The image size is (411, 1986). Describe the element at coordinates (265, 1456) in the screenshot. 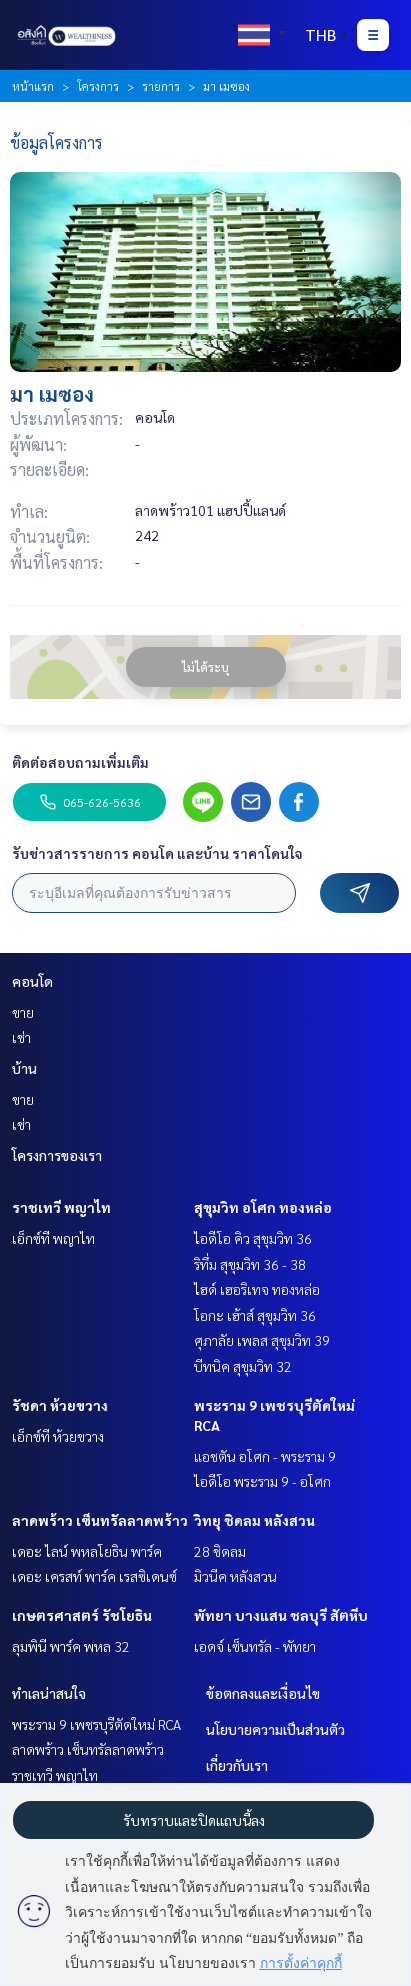

I see `แอชตัน อโศก - พระราม 9` at that location.